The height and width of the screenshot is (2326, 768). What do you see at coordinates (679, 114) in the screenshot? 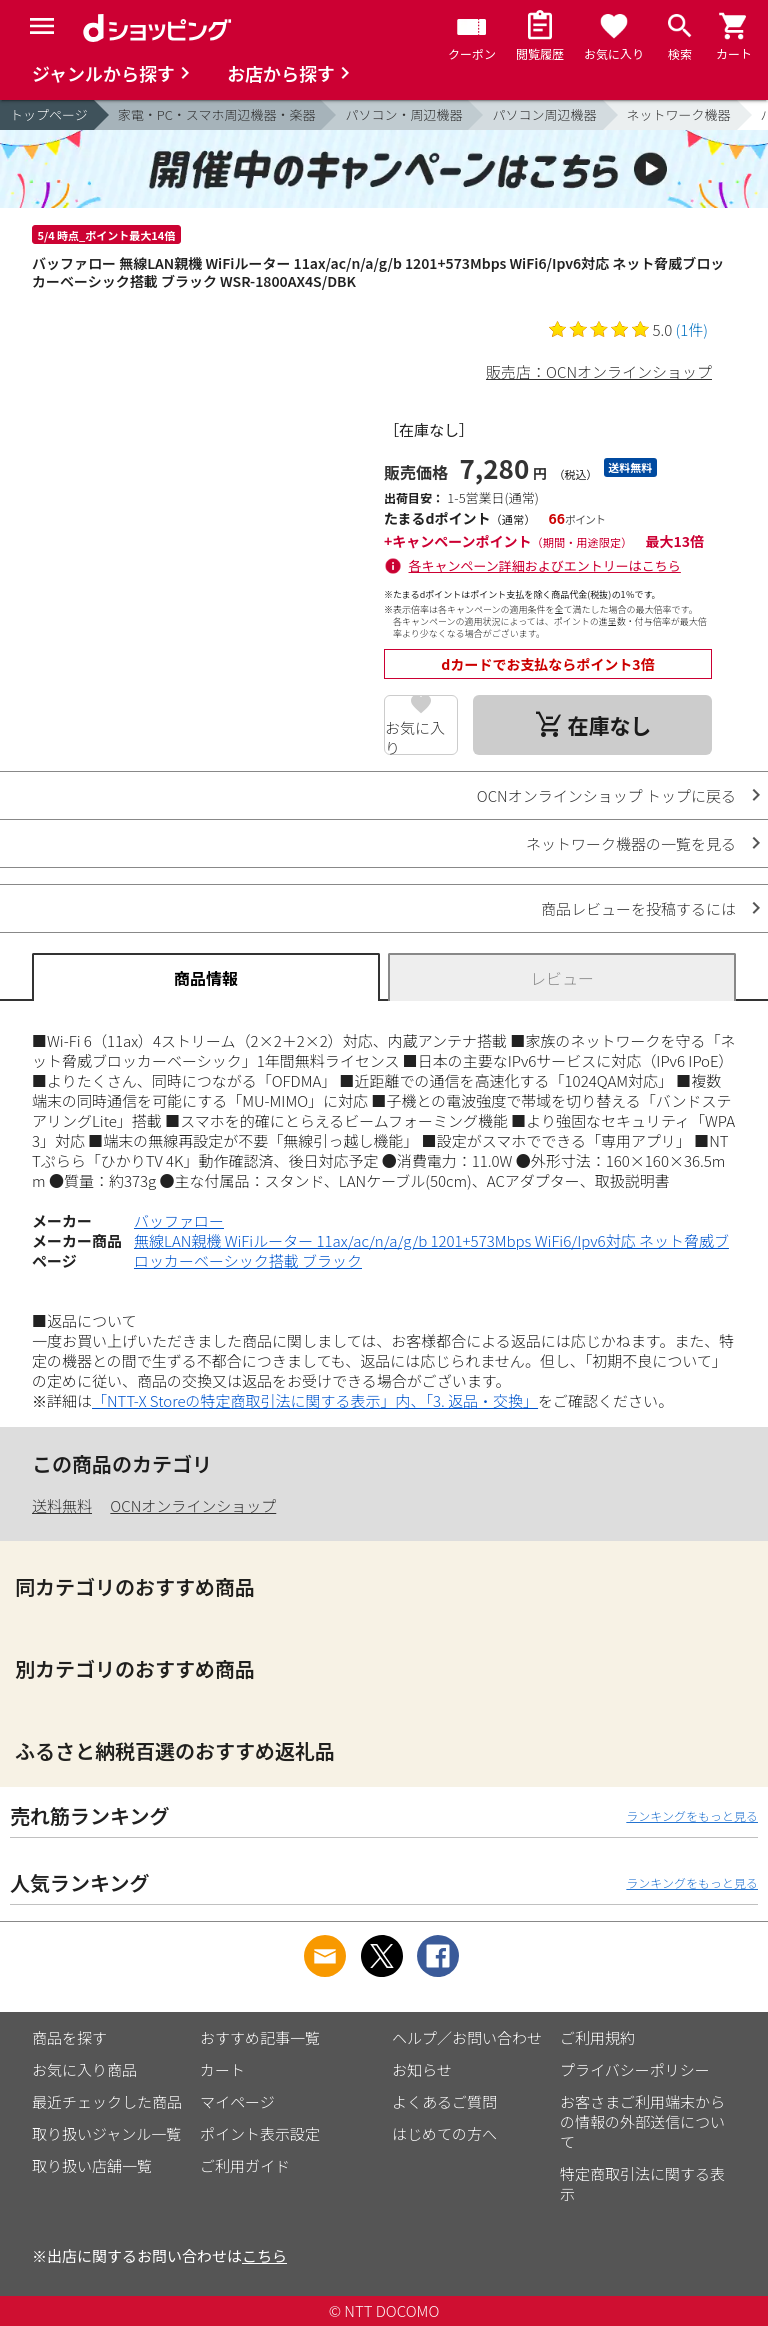
I see `ネットワーク機器` at bounding box center [679, 114].